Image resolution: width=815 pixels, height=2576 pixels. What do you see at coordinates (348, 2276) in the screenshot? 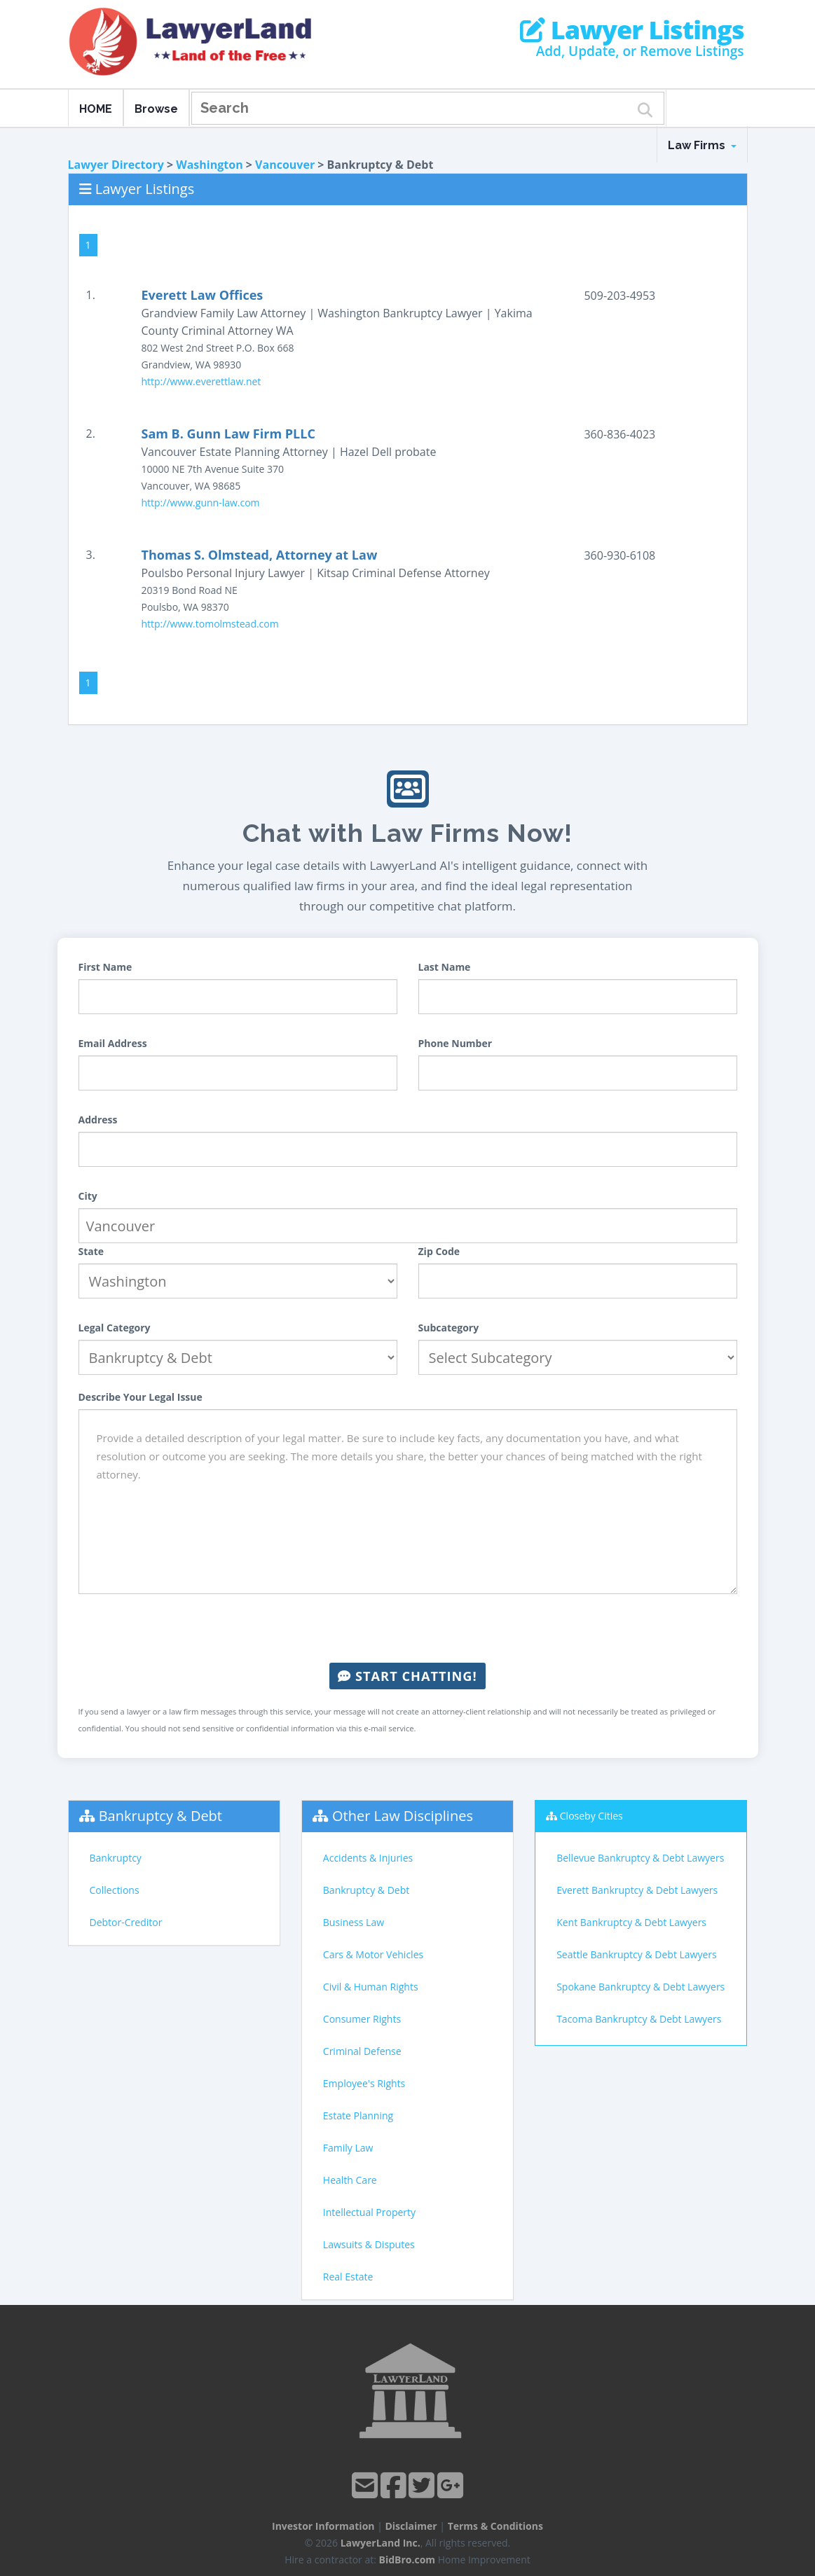
I see `Real Estate` at bounding box center [348, 2276].